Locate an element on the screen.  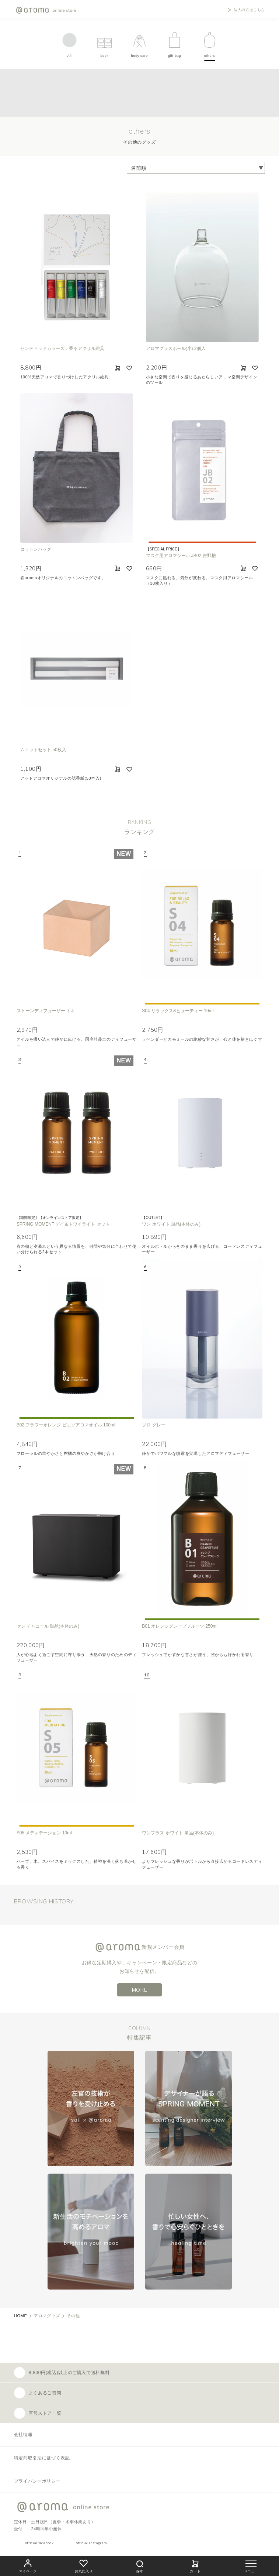
アロマグッズ is located at coordinates (47, 2316).